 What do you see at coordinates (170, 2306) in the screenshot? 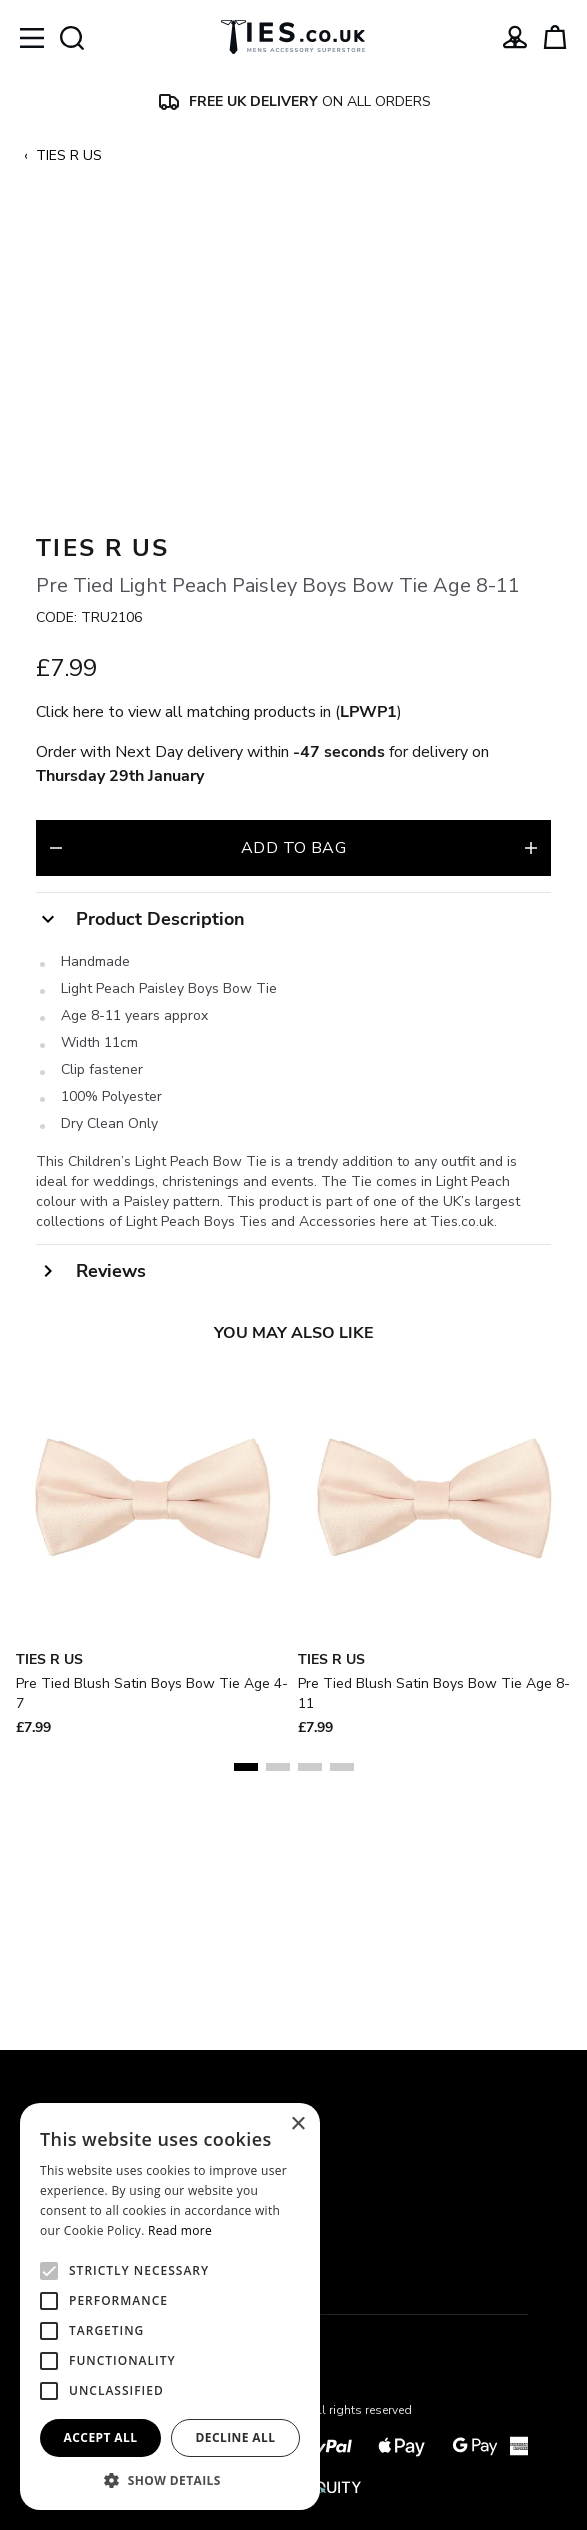
I see `[alert]` at bounding box center [170, 2306].